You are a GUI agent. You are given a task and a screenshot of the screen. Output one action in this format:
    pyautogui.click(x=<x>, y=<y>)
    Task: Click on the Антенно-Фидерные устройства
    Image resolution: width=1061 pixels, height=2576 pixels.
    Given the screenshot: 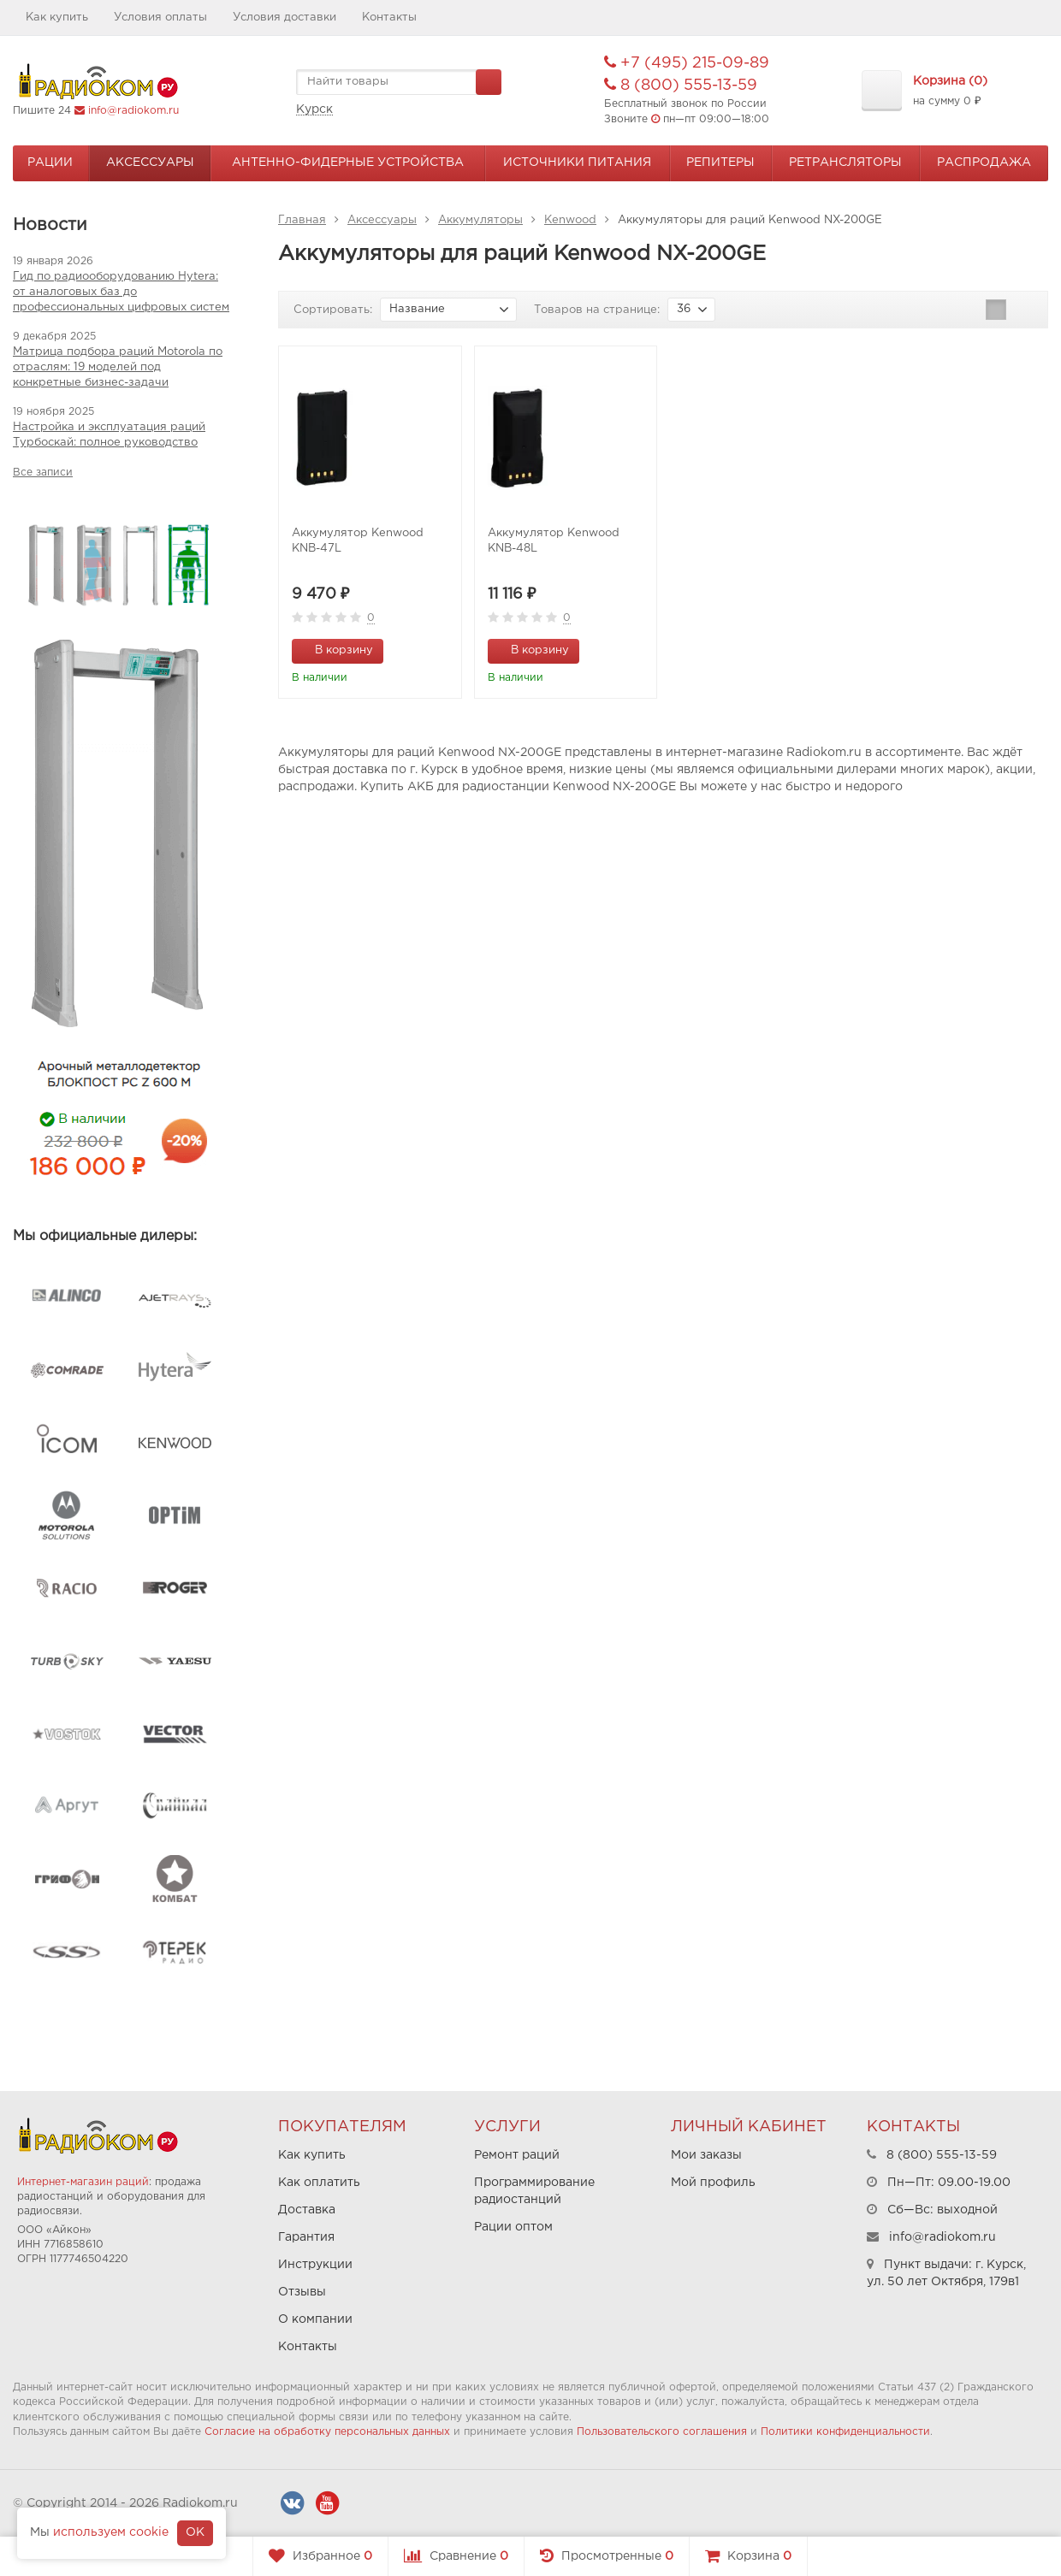 What is the action you would take?
    pyautogui.click(x=348, y=162)
    